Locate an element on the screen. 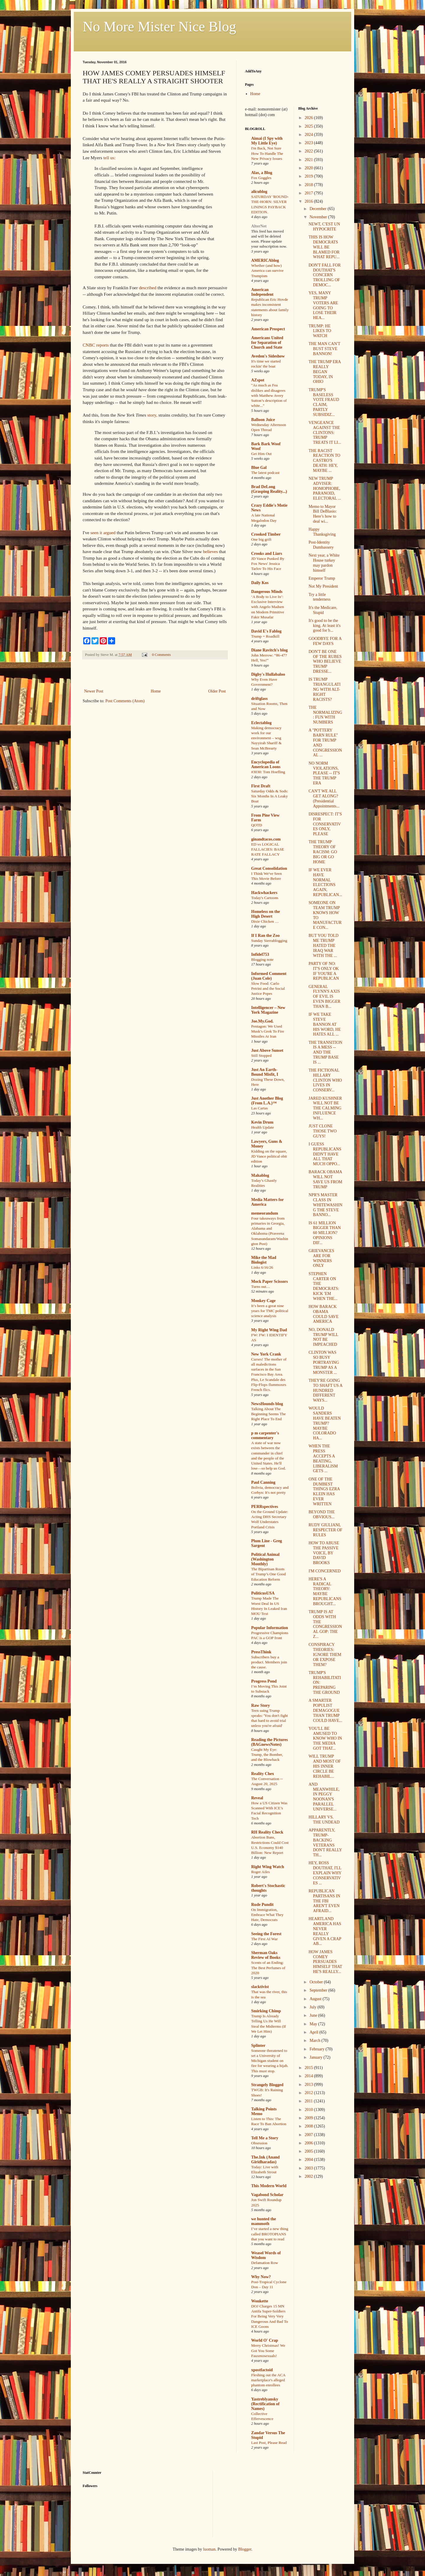  WILL TRUMP AND MOST OF HIS INNER CIRCLE BE REHABIL... is located at coordinates (324, 1766).